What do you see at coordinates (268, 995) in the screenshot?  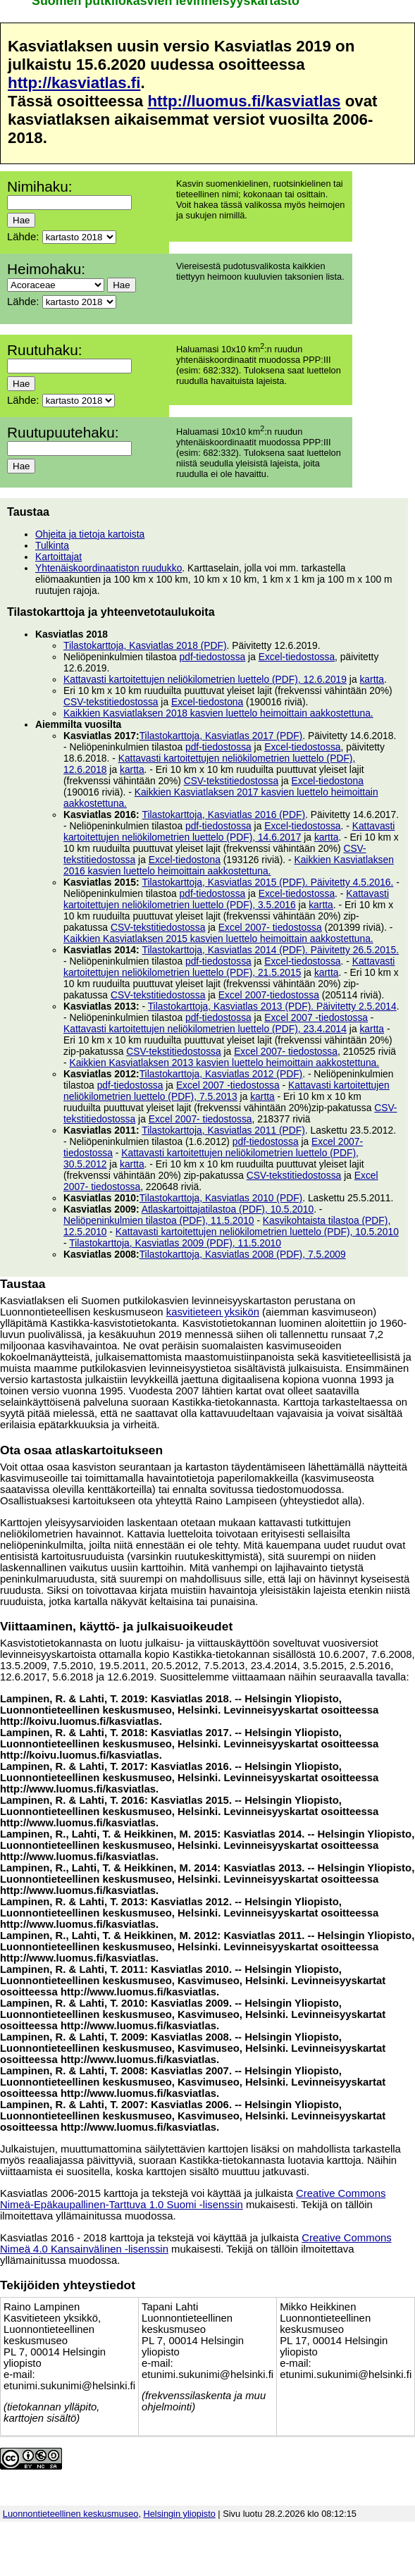 I see `Excel 2007-tiedostossa` at bounding box center [268, 995].